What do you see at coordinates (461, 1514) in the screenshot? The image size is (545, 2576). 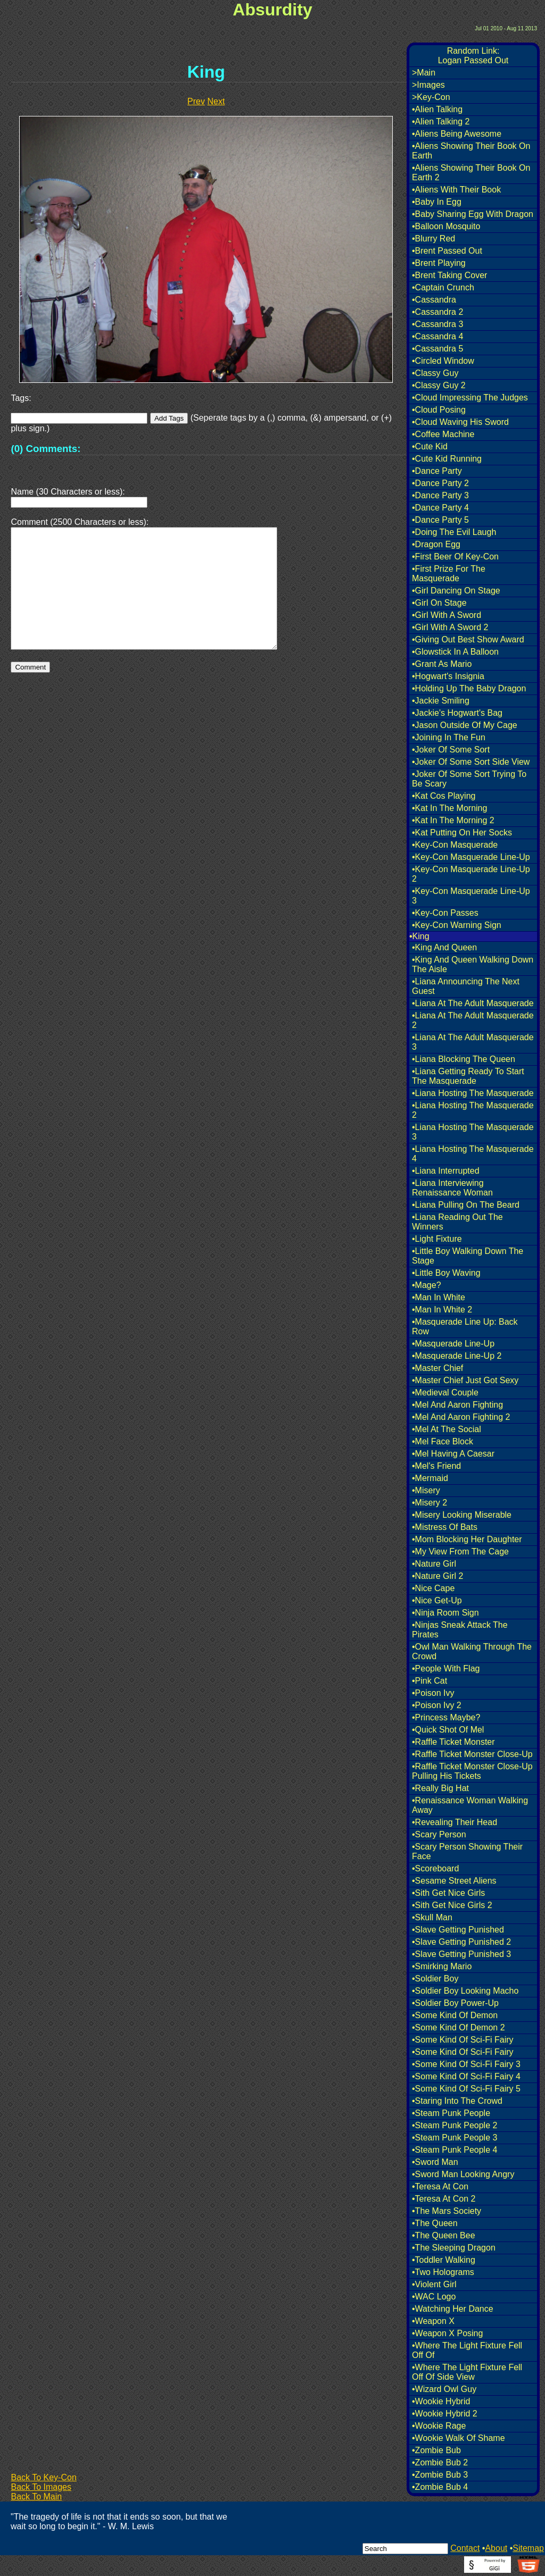 I see `•Misery Looking Miserable` at bounding box center [461, 1514].